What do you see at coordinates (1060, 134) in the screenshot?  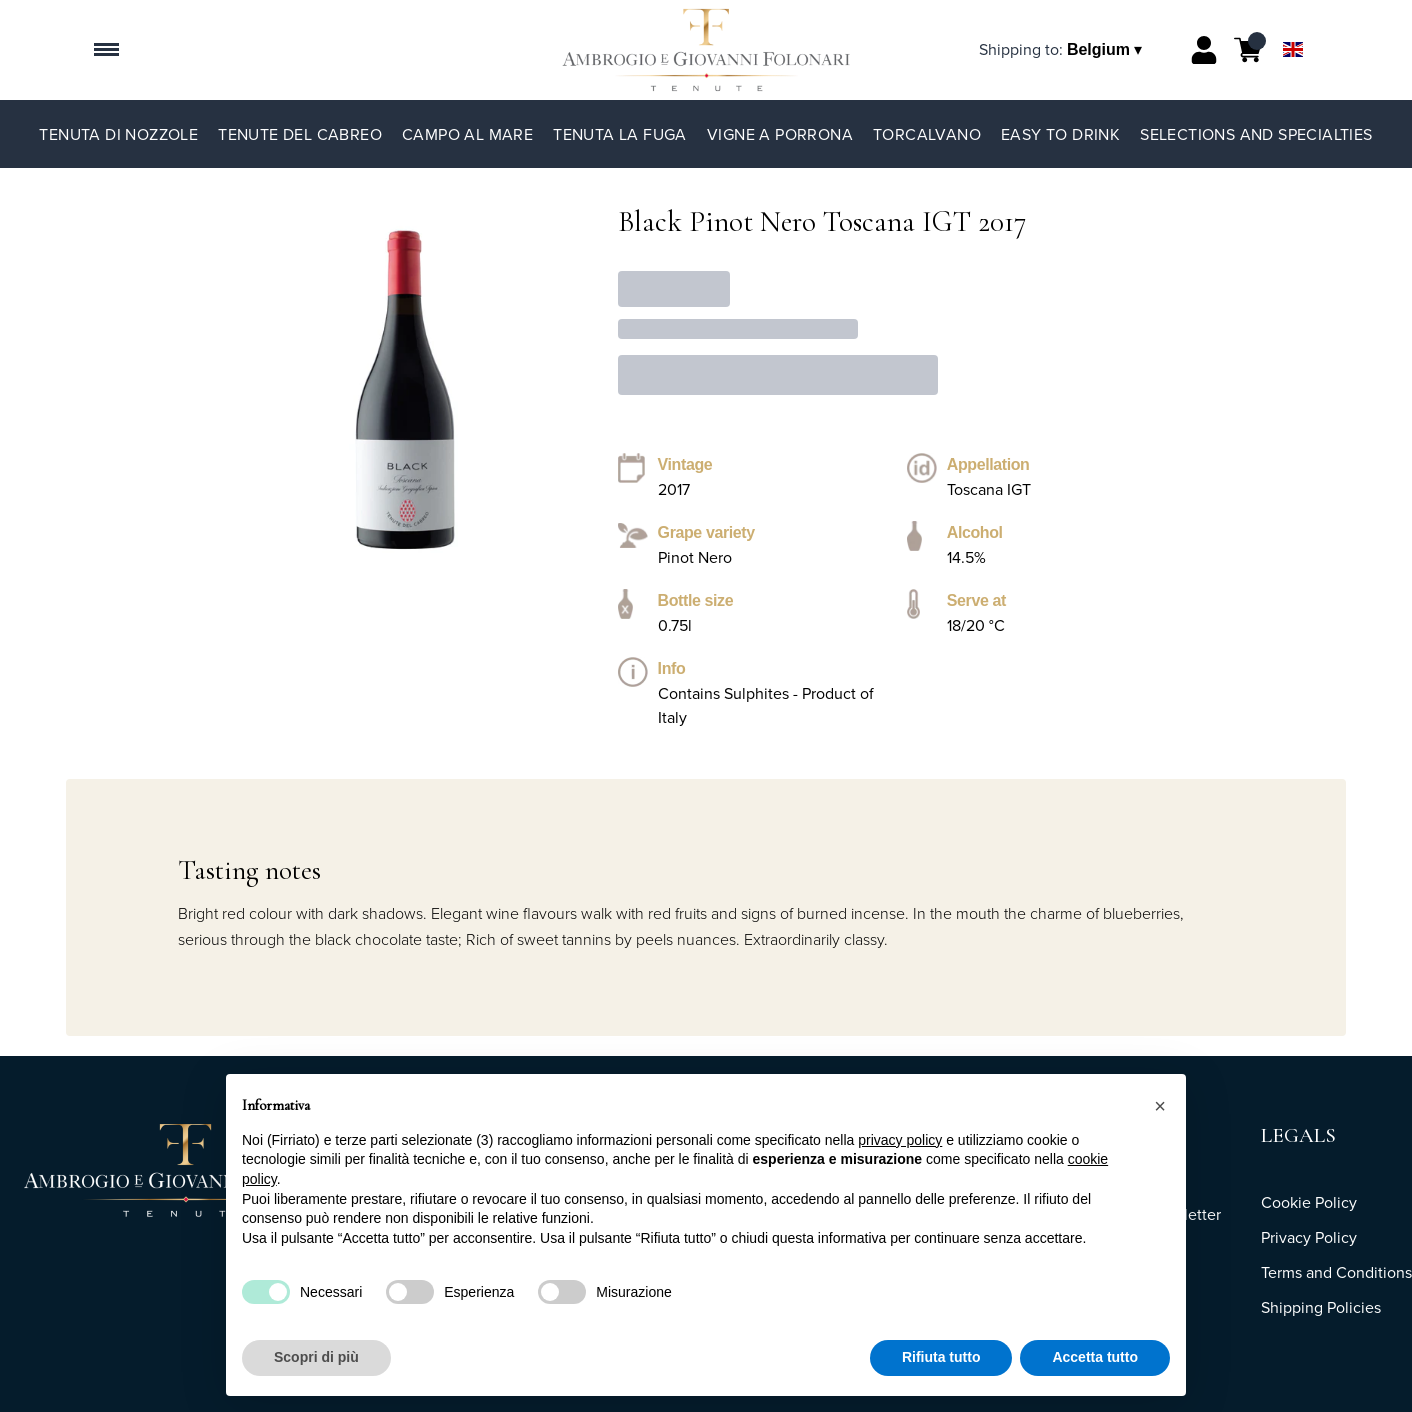 I see `Easy to Drink` at bounding box center [1060, 134].